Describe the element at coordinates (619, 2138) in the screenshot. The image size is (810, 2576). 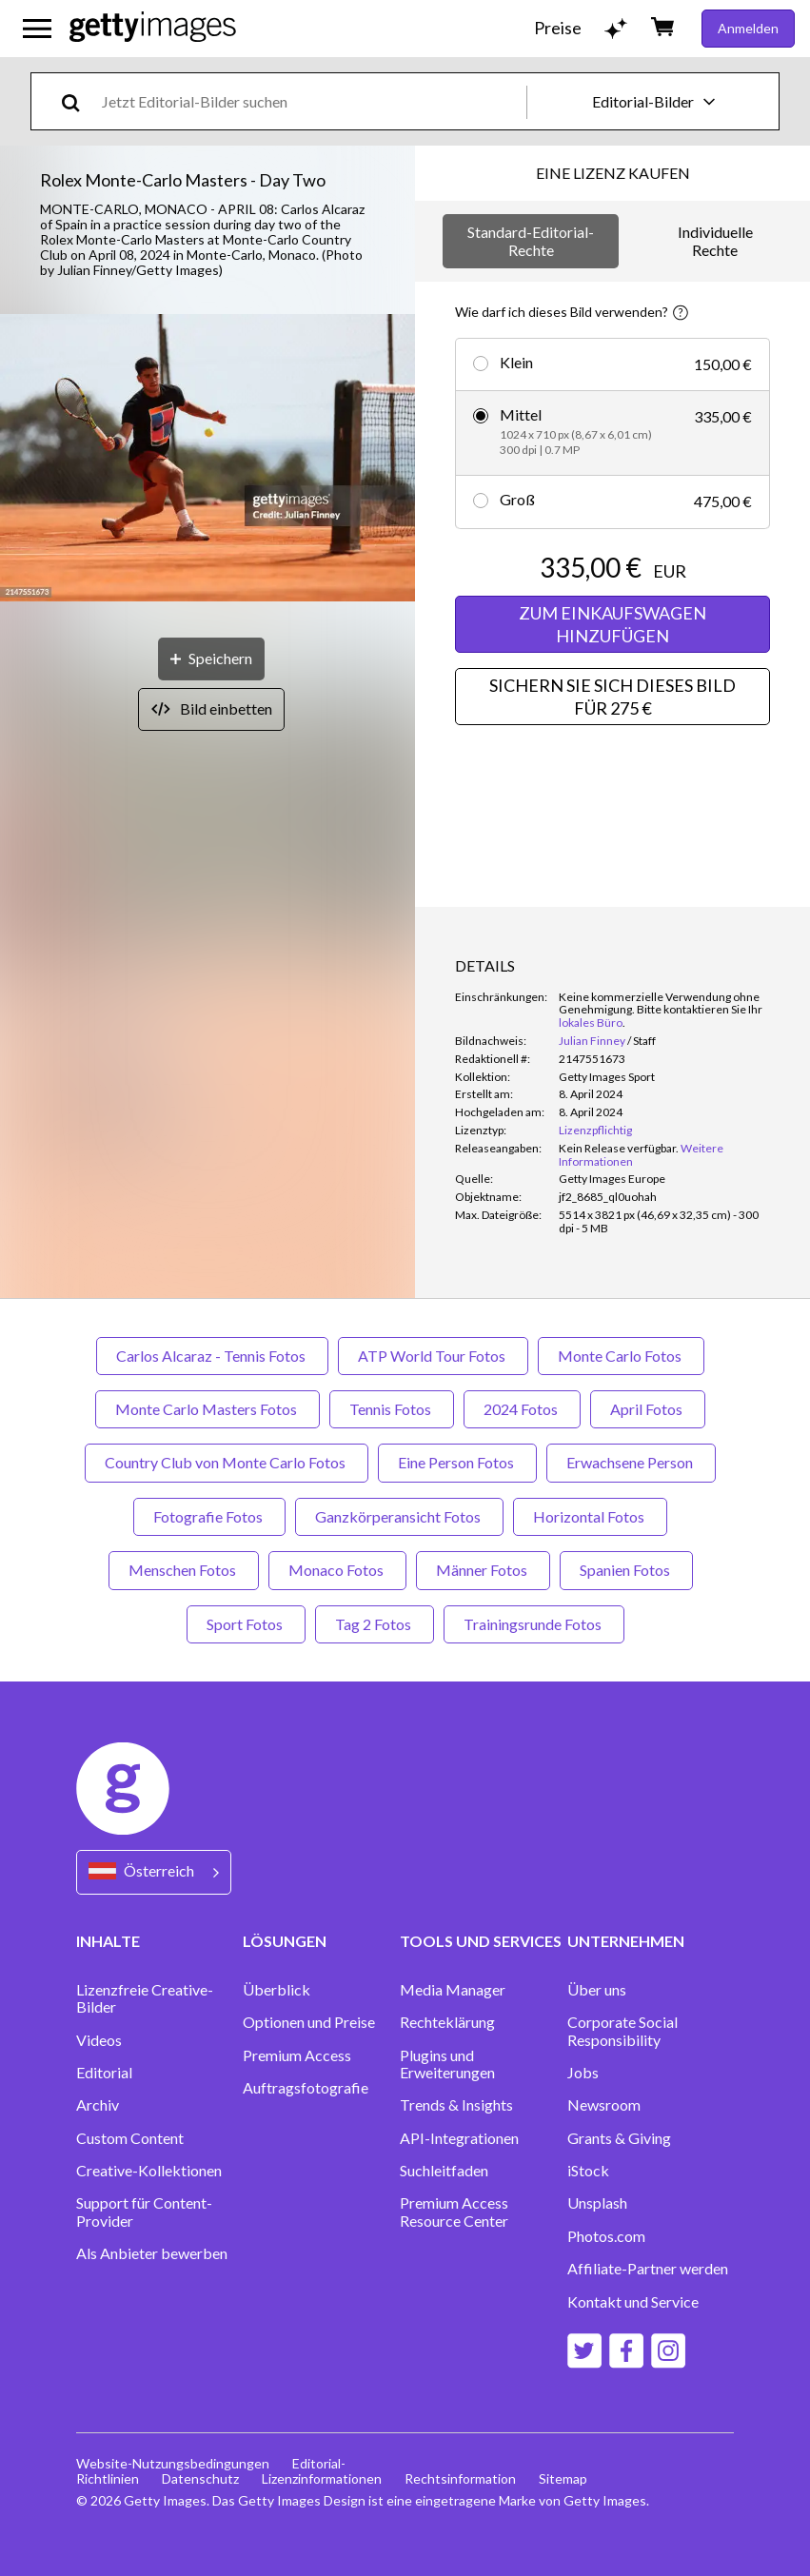
I see `Grants & Giving` at that location.